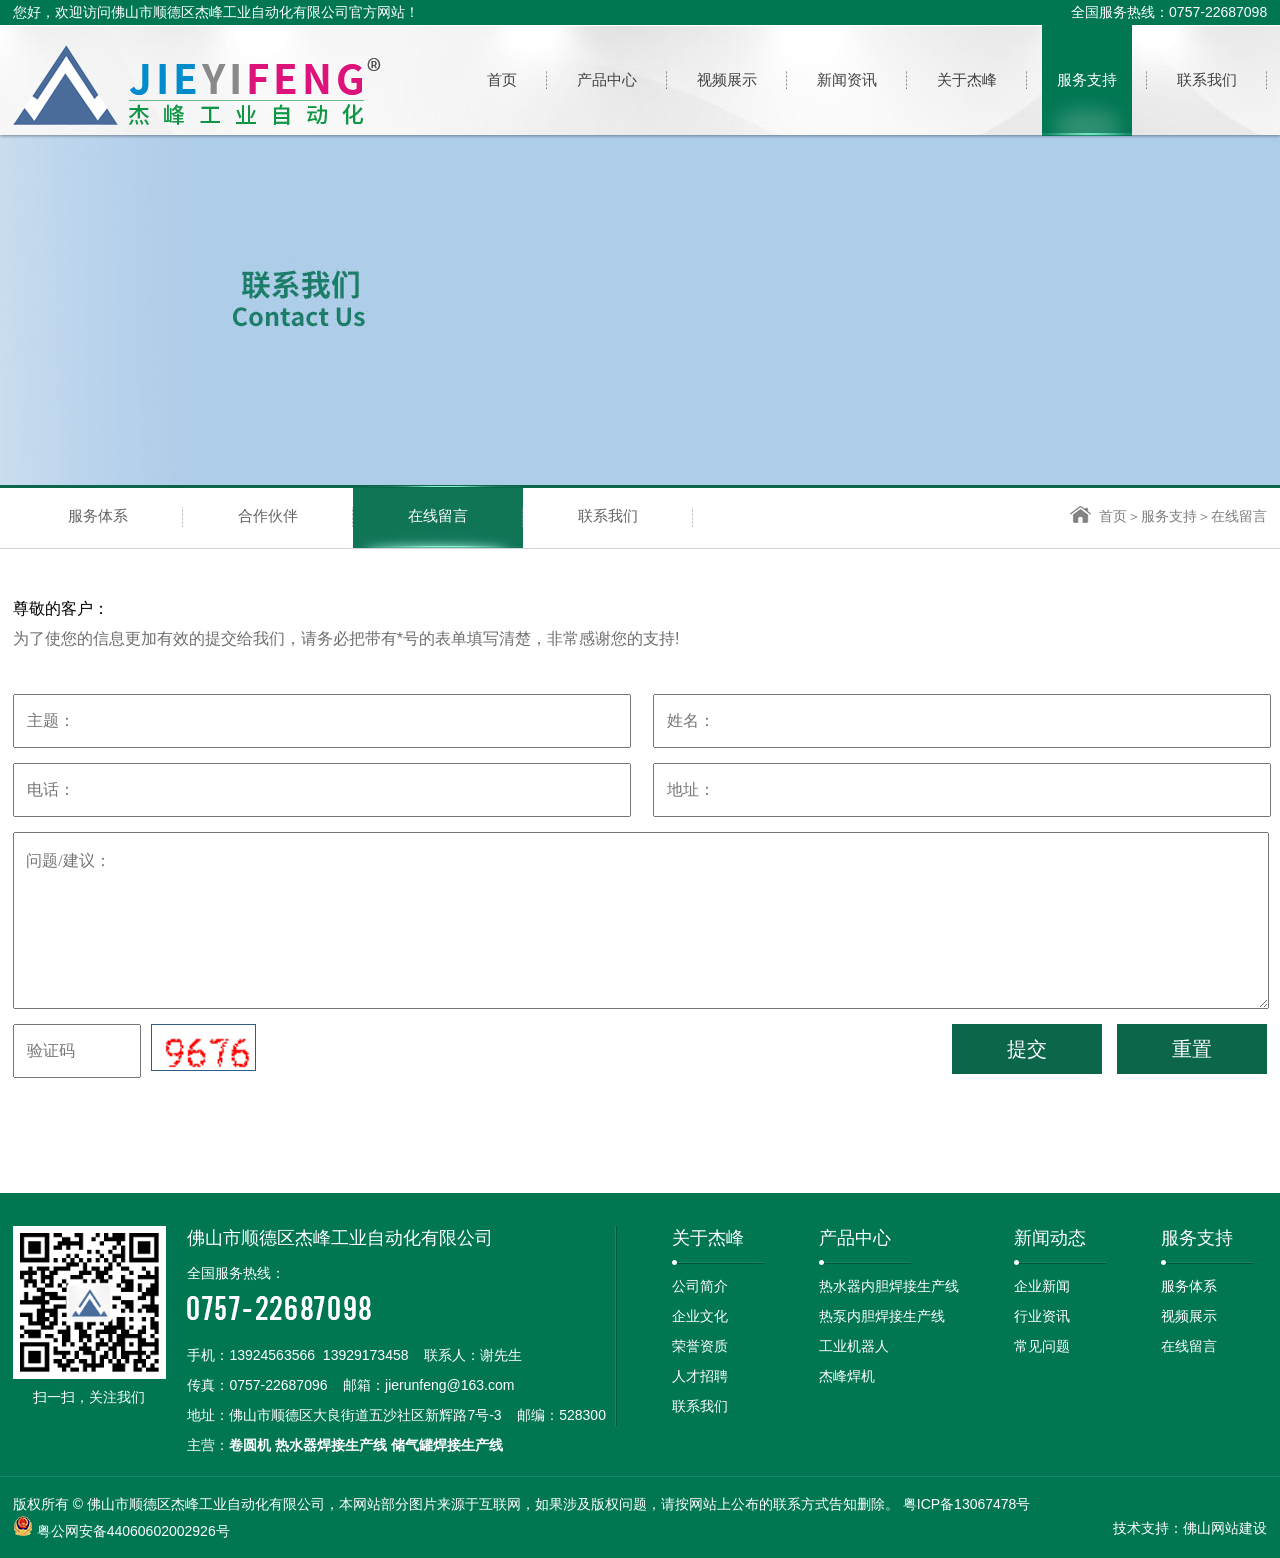 Image resolution: width=1280 pixels, height=1558 pixels. Describe the element at coordinates (98, 516) in the screenshot. I see `服务体系` at that location.